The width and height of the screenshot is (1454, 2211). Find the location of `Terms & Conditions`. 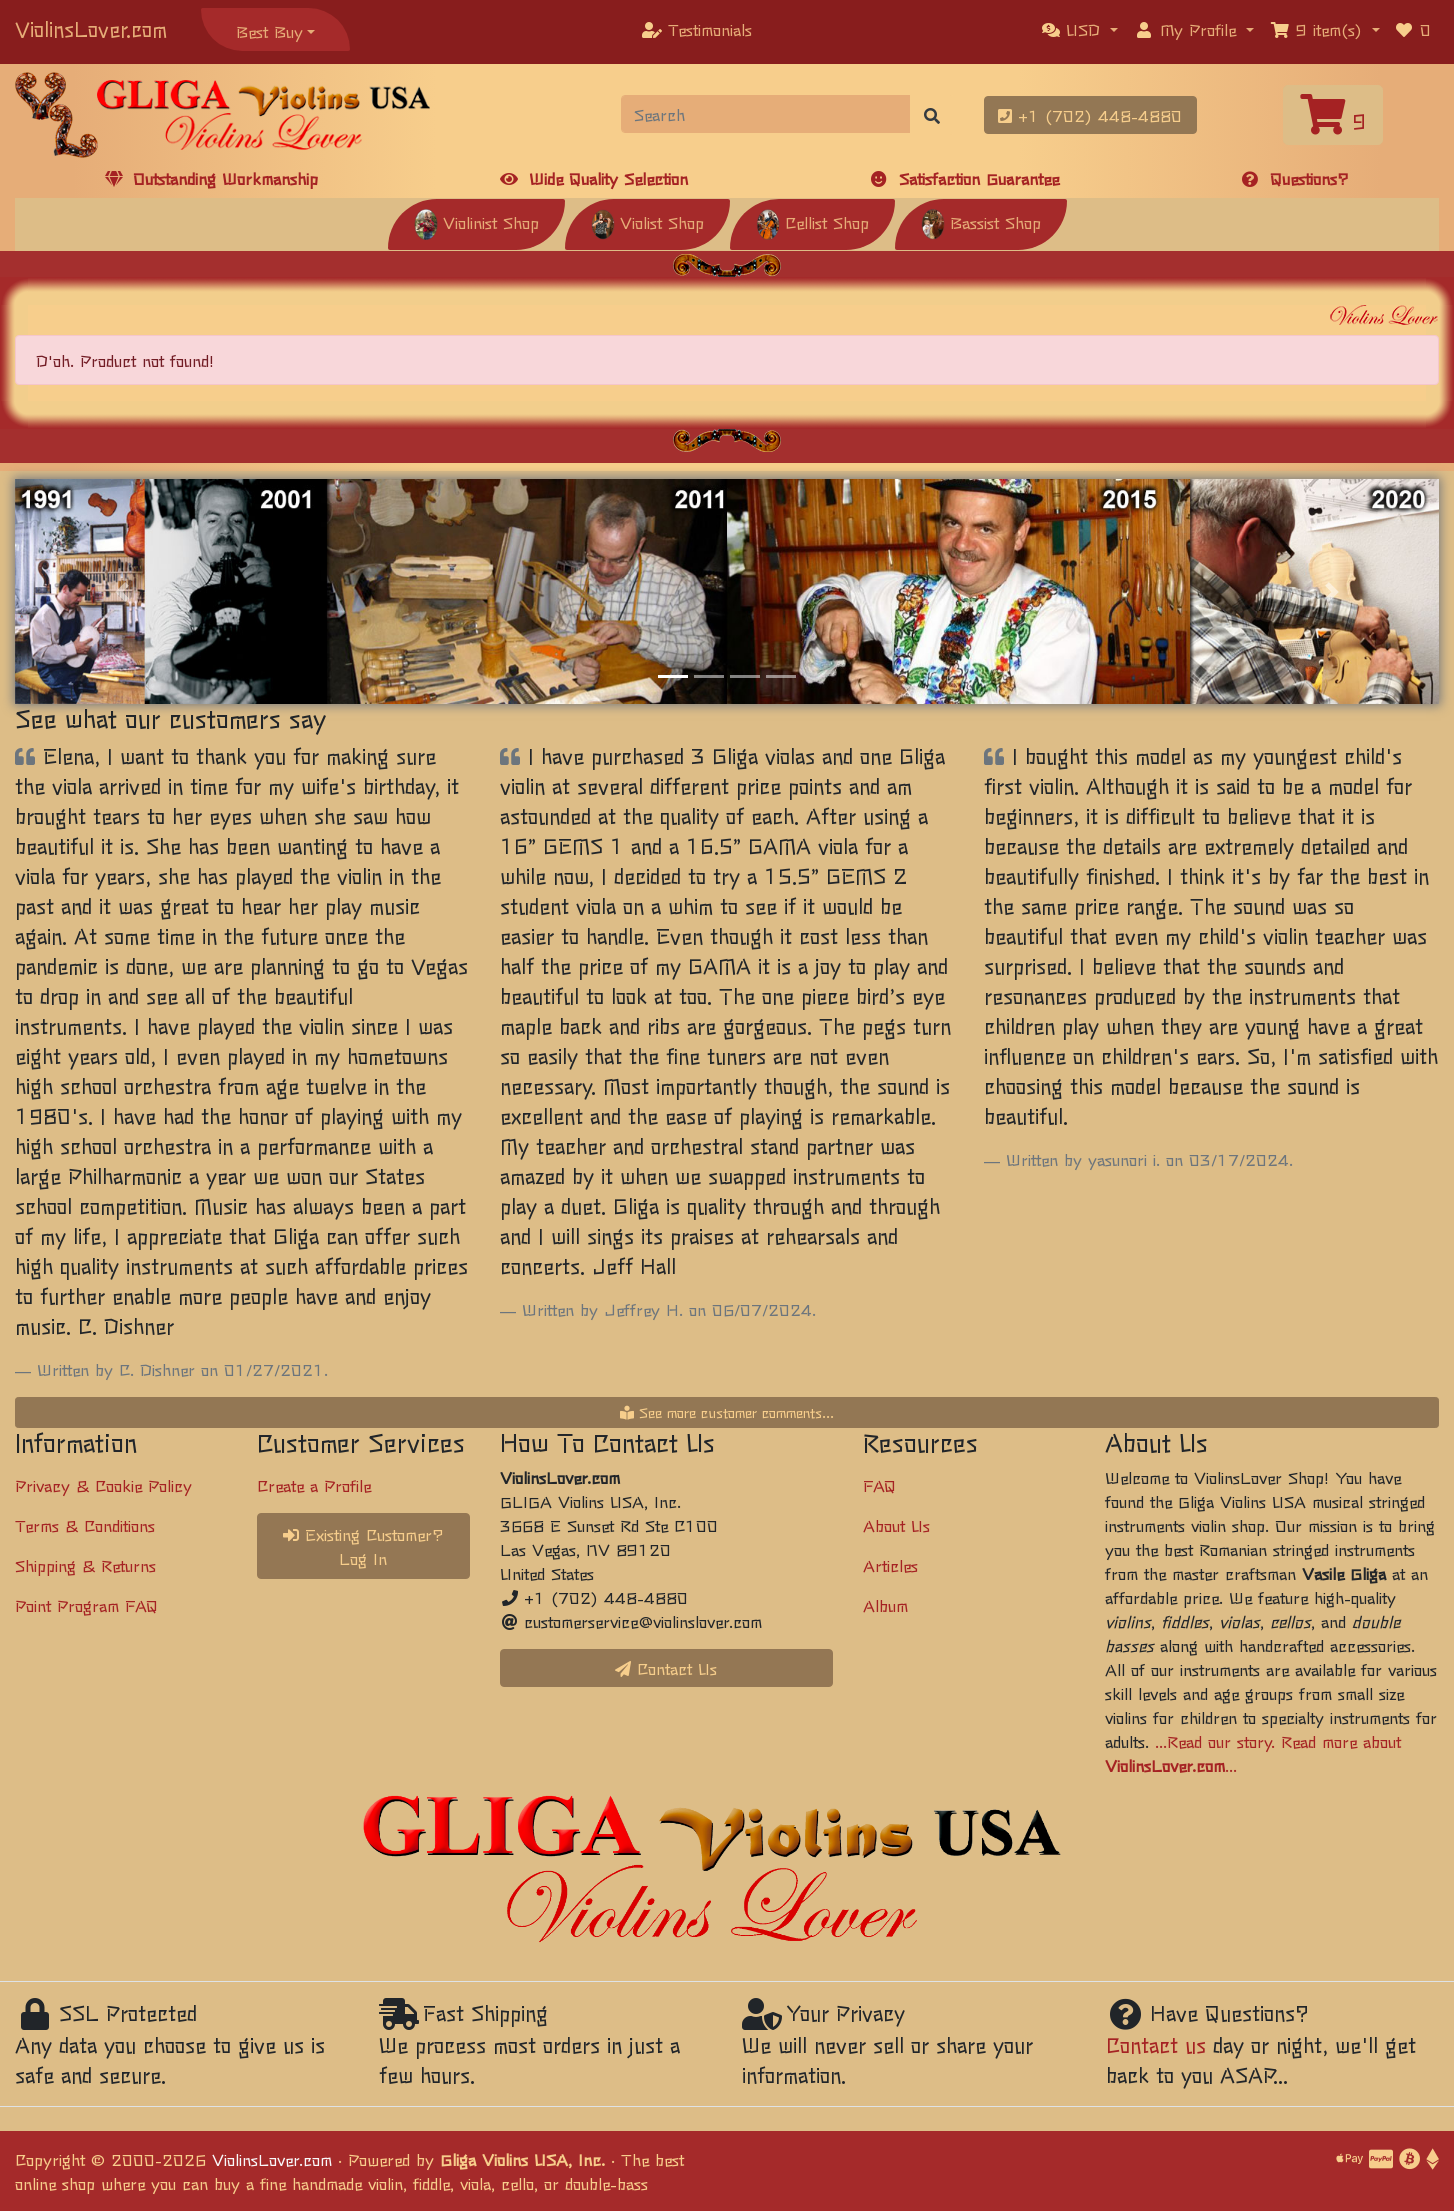

Terms & Conditions is located at coordinates (85, 1525).